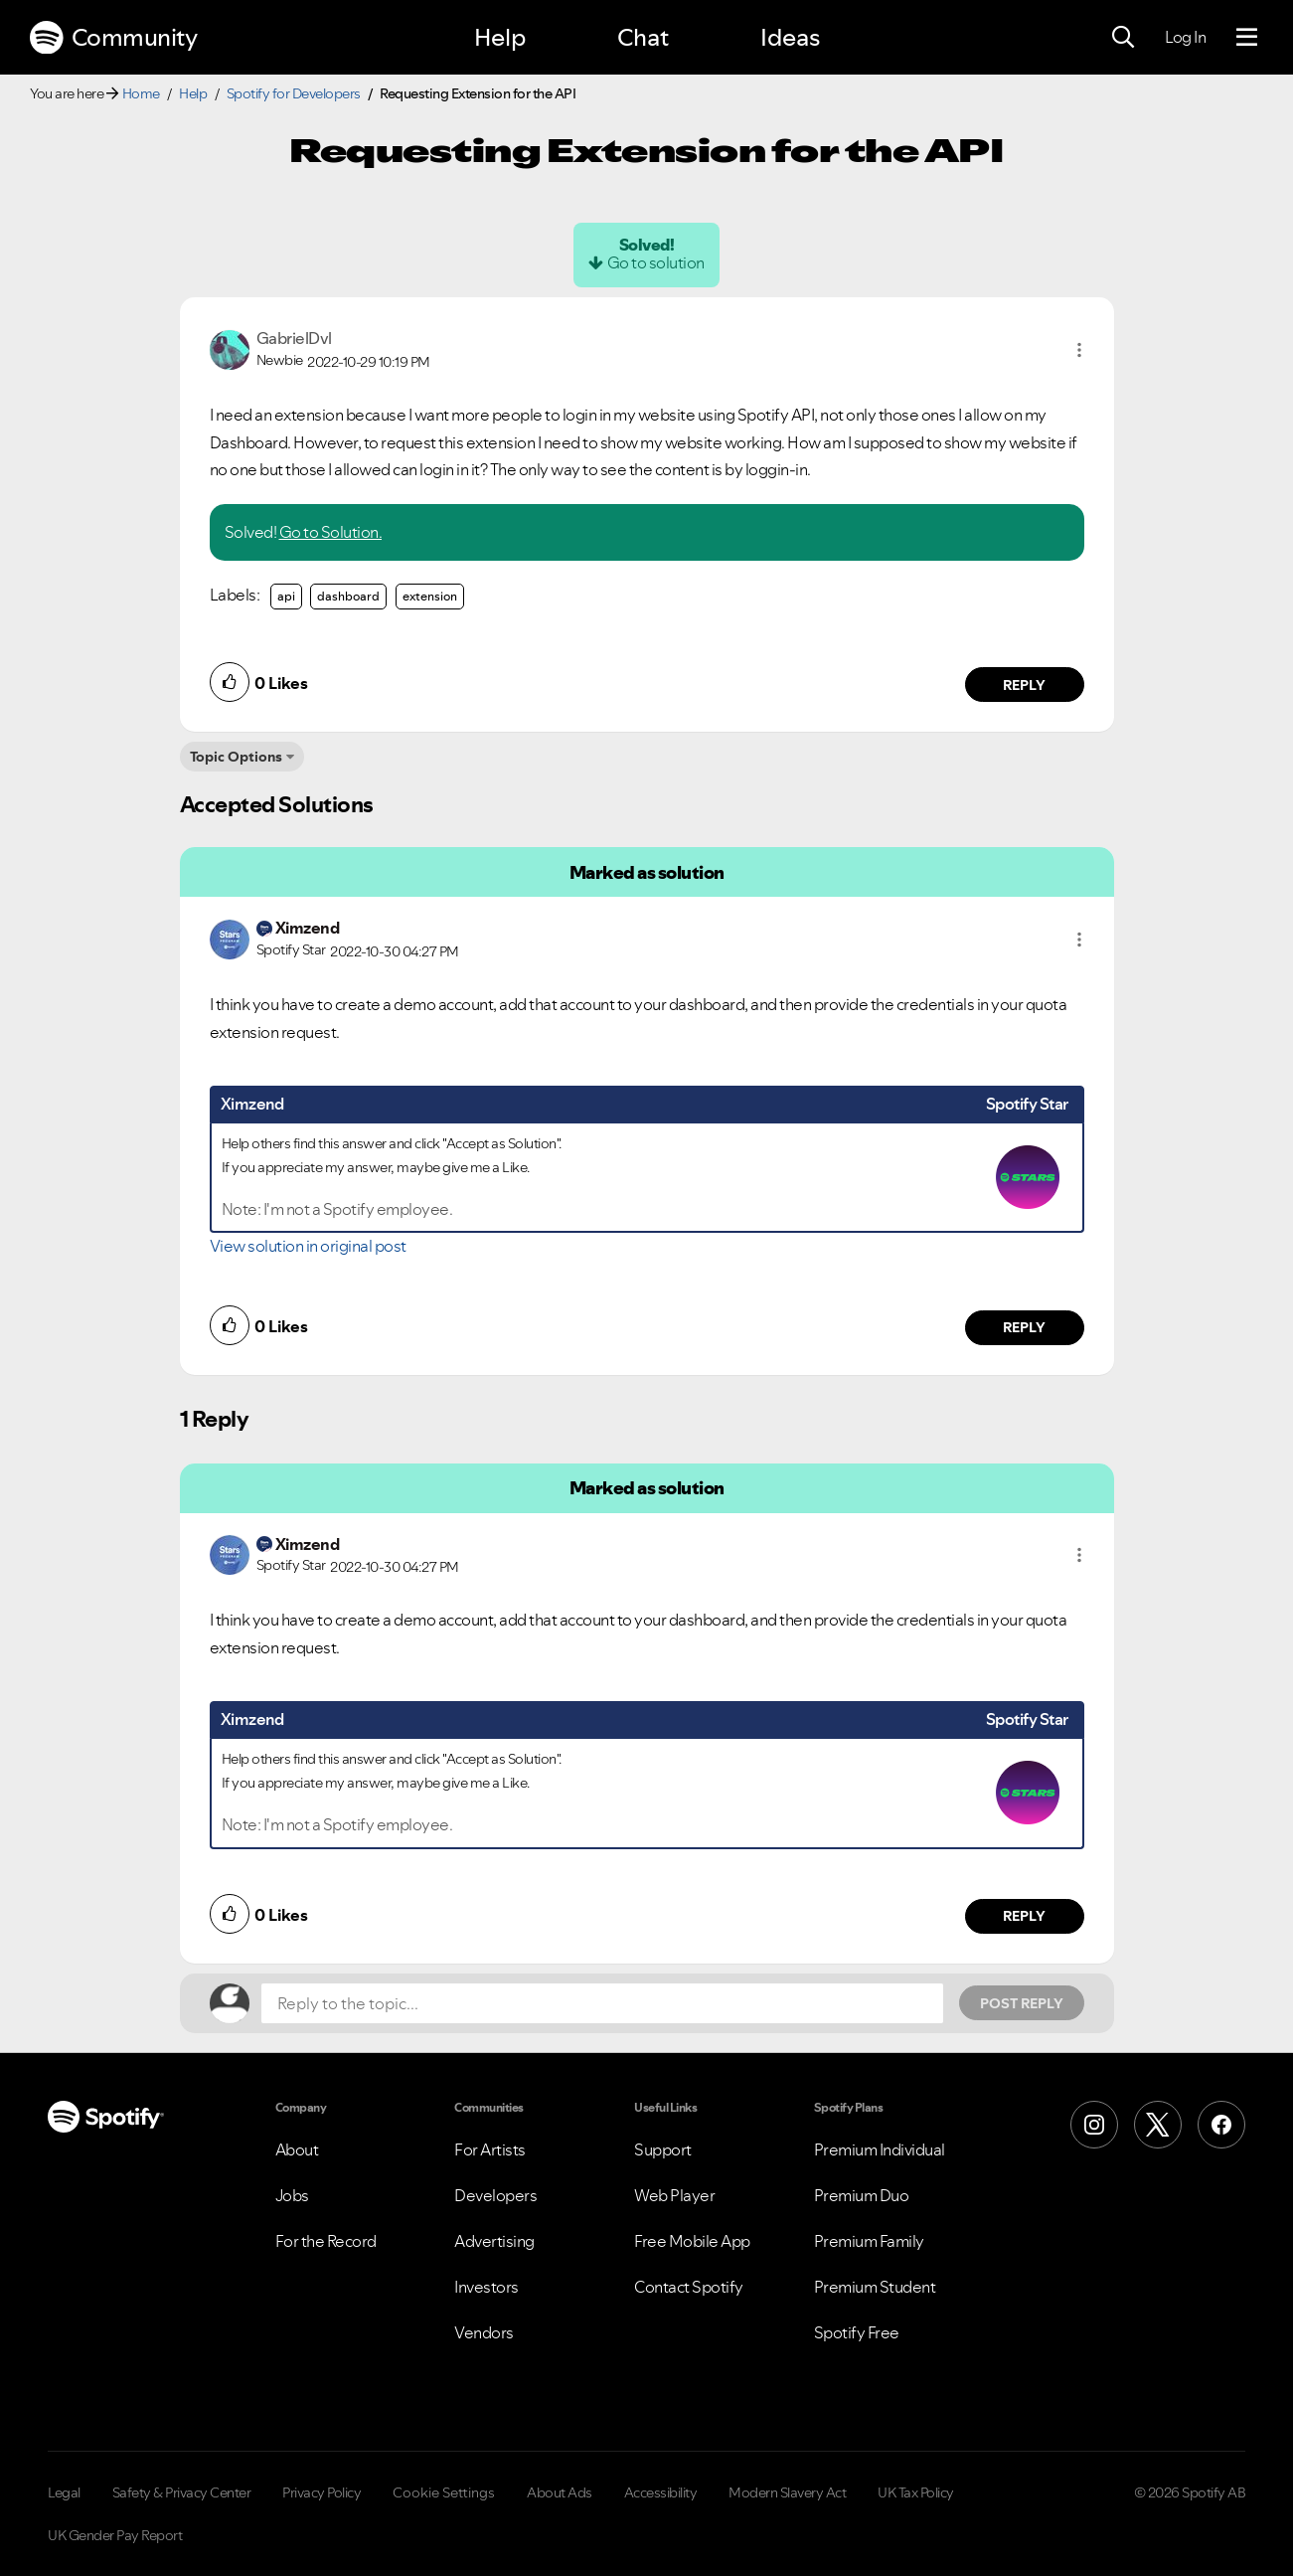 This screenshot has width=1293, height=2576. I want to click on Safety & Privacy Center, so click(181, 2492).